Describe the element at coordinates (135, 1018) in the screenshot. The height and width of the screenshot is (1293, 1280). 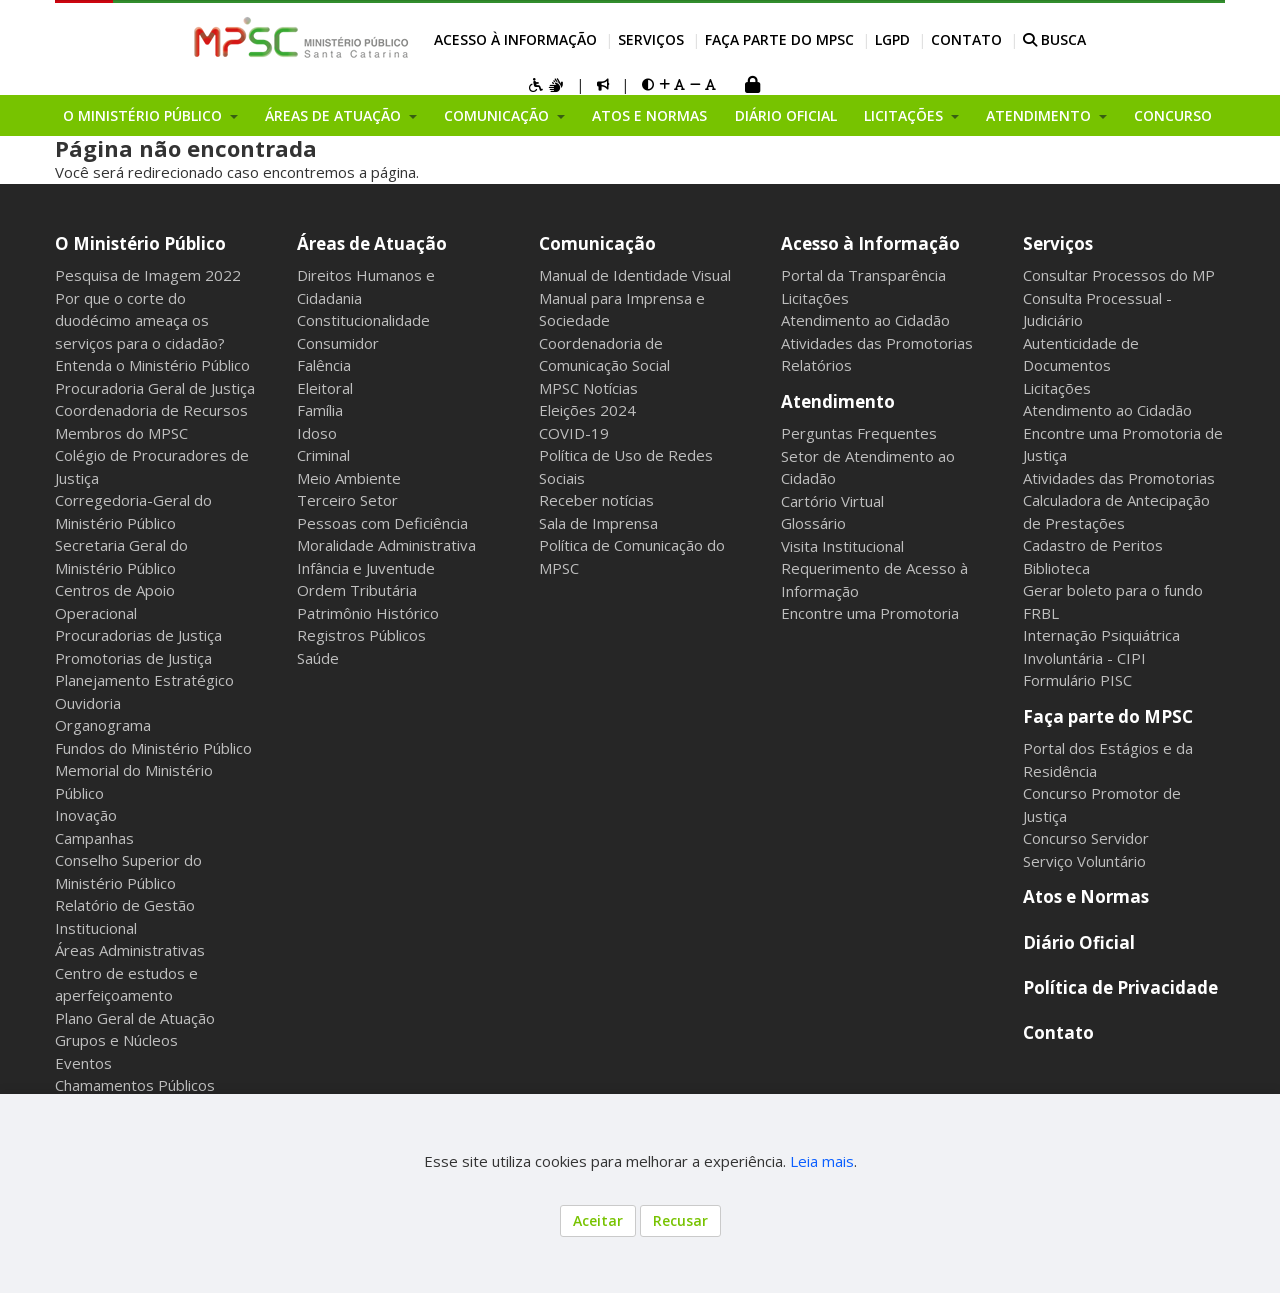
I see `Plano Geral de Atuação` at that location.